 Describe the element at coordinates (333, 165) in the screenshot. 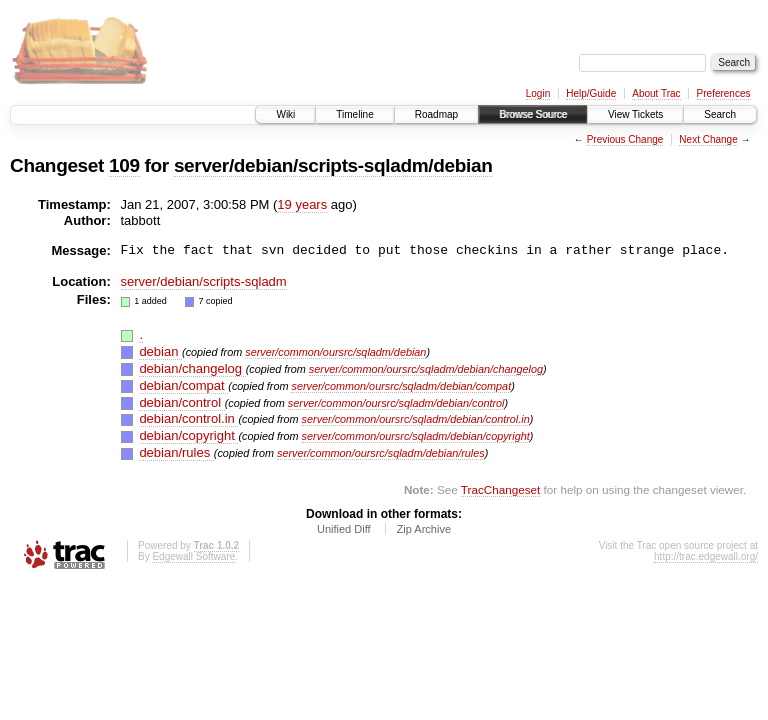

I see `server/debian/scripts-sqladm/debian` at that location.